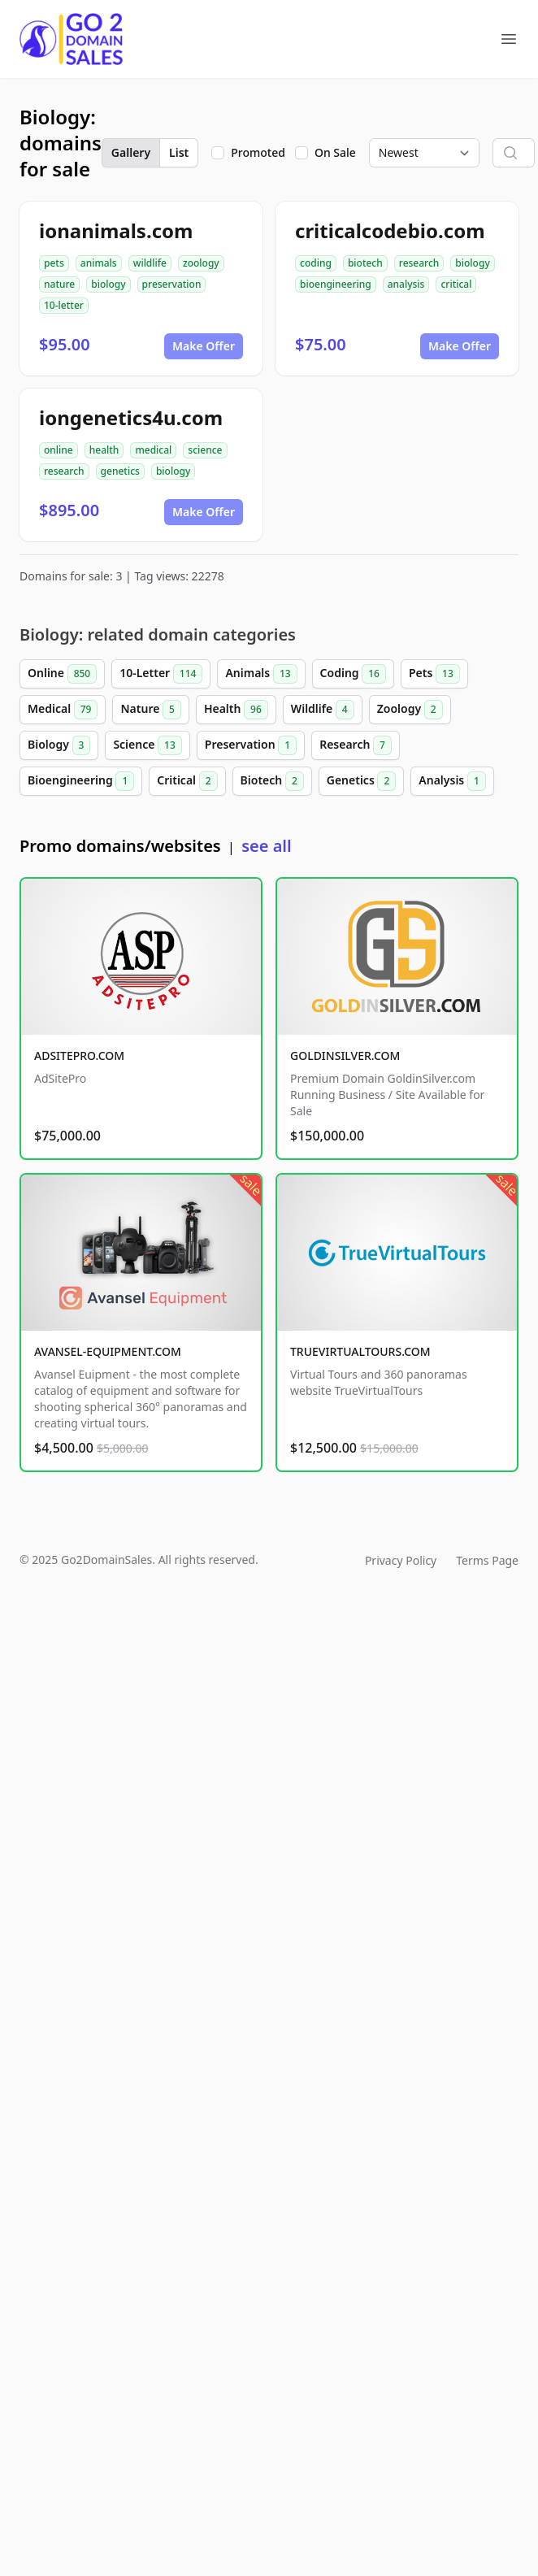 Image resolution: width=538 pixels, height=2576 pixels. Describe the element at coordinates (150, 709) in the screenshot. I see `Nature` at that location.